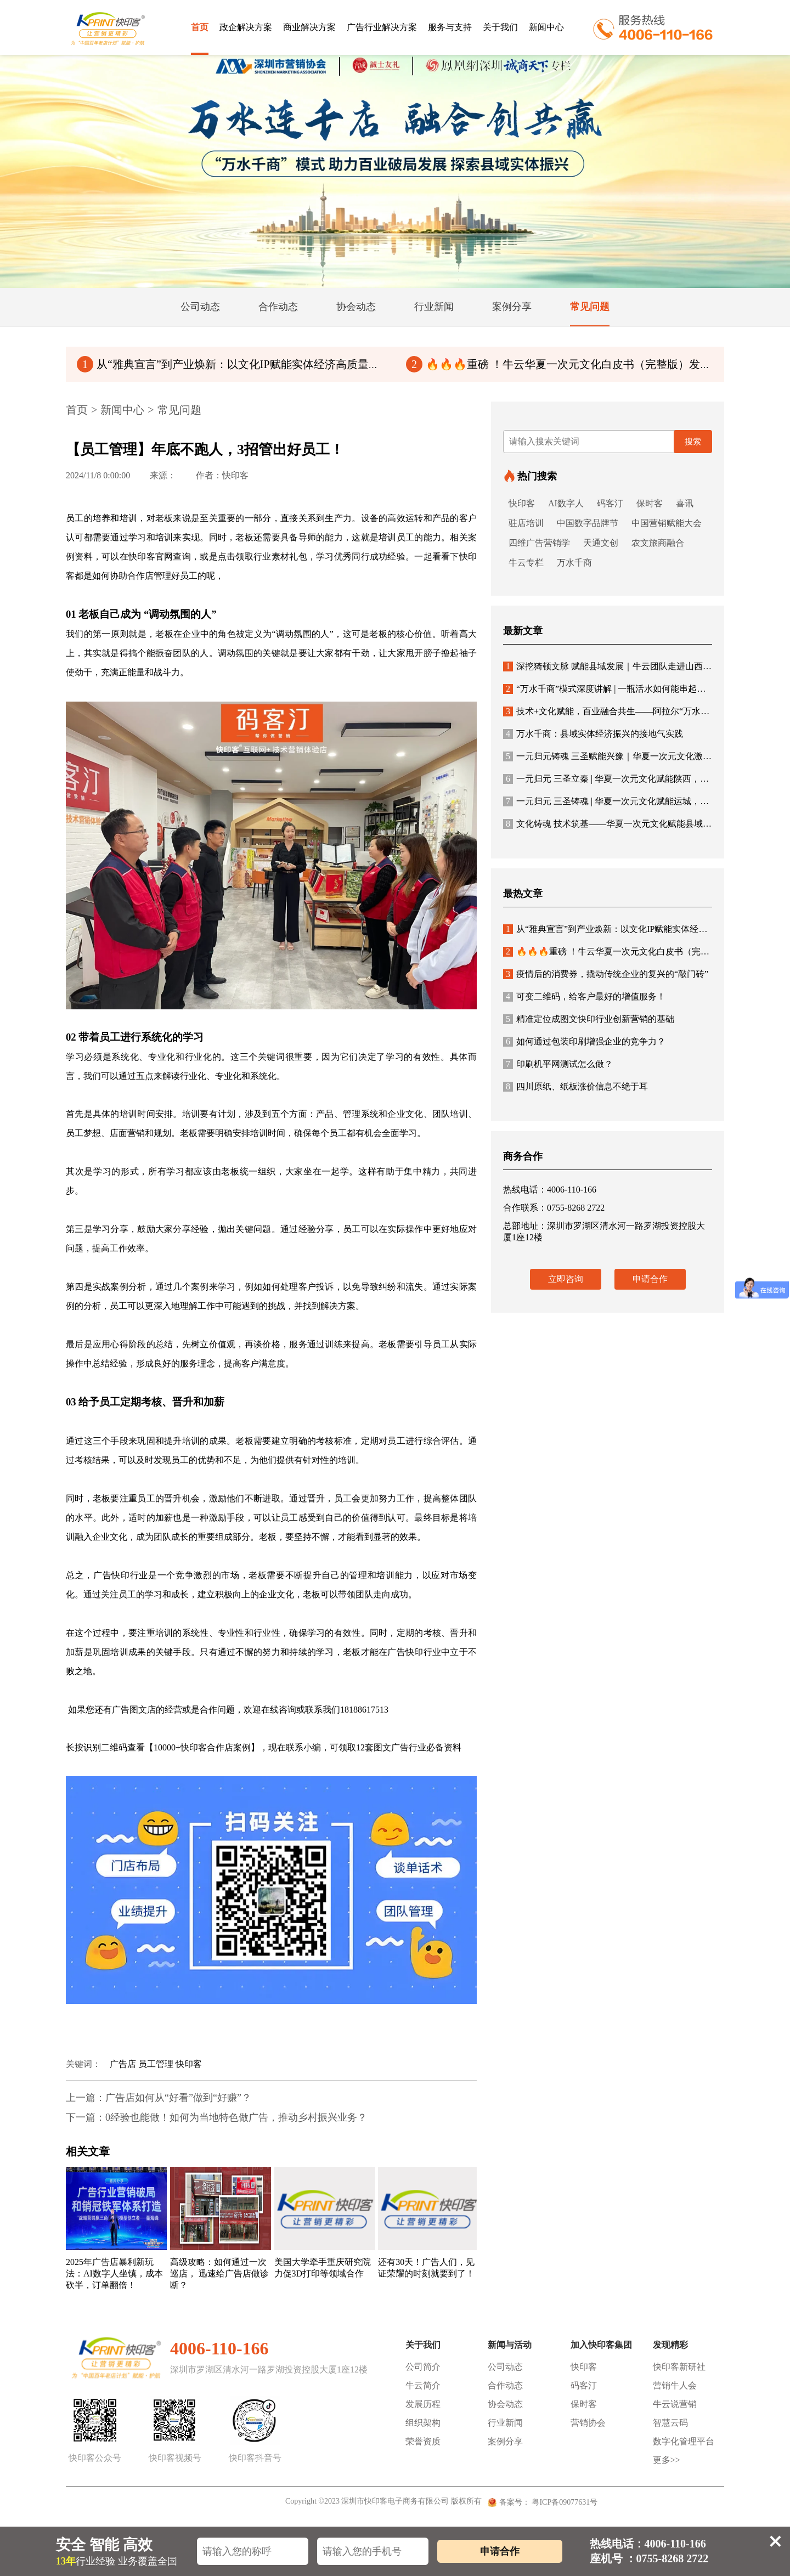 The image size is (790, 2576). I want to click on 立即咨询, so click(565, 1279).